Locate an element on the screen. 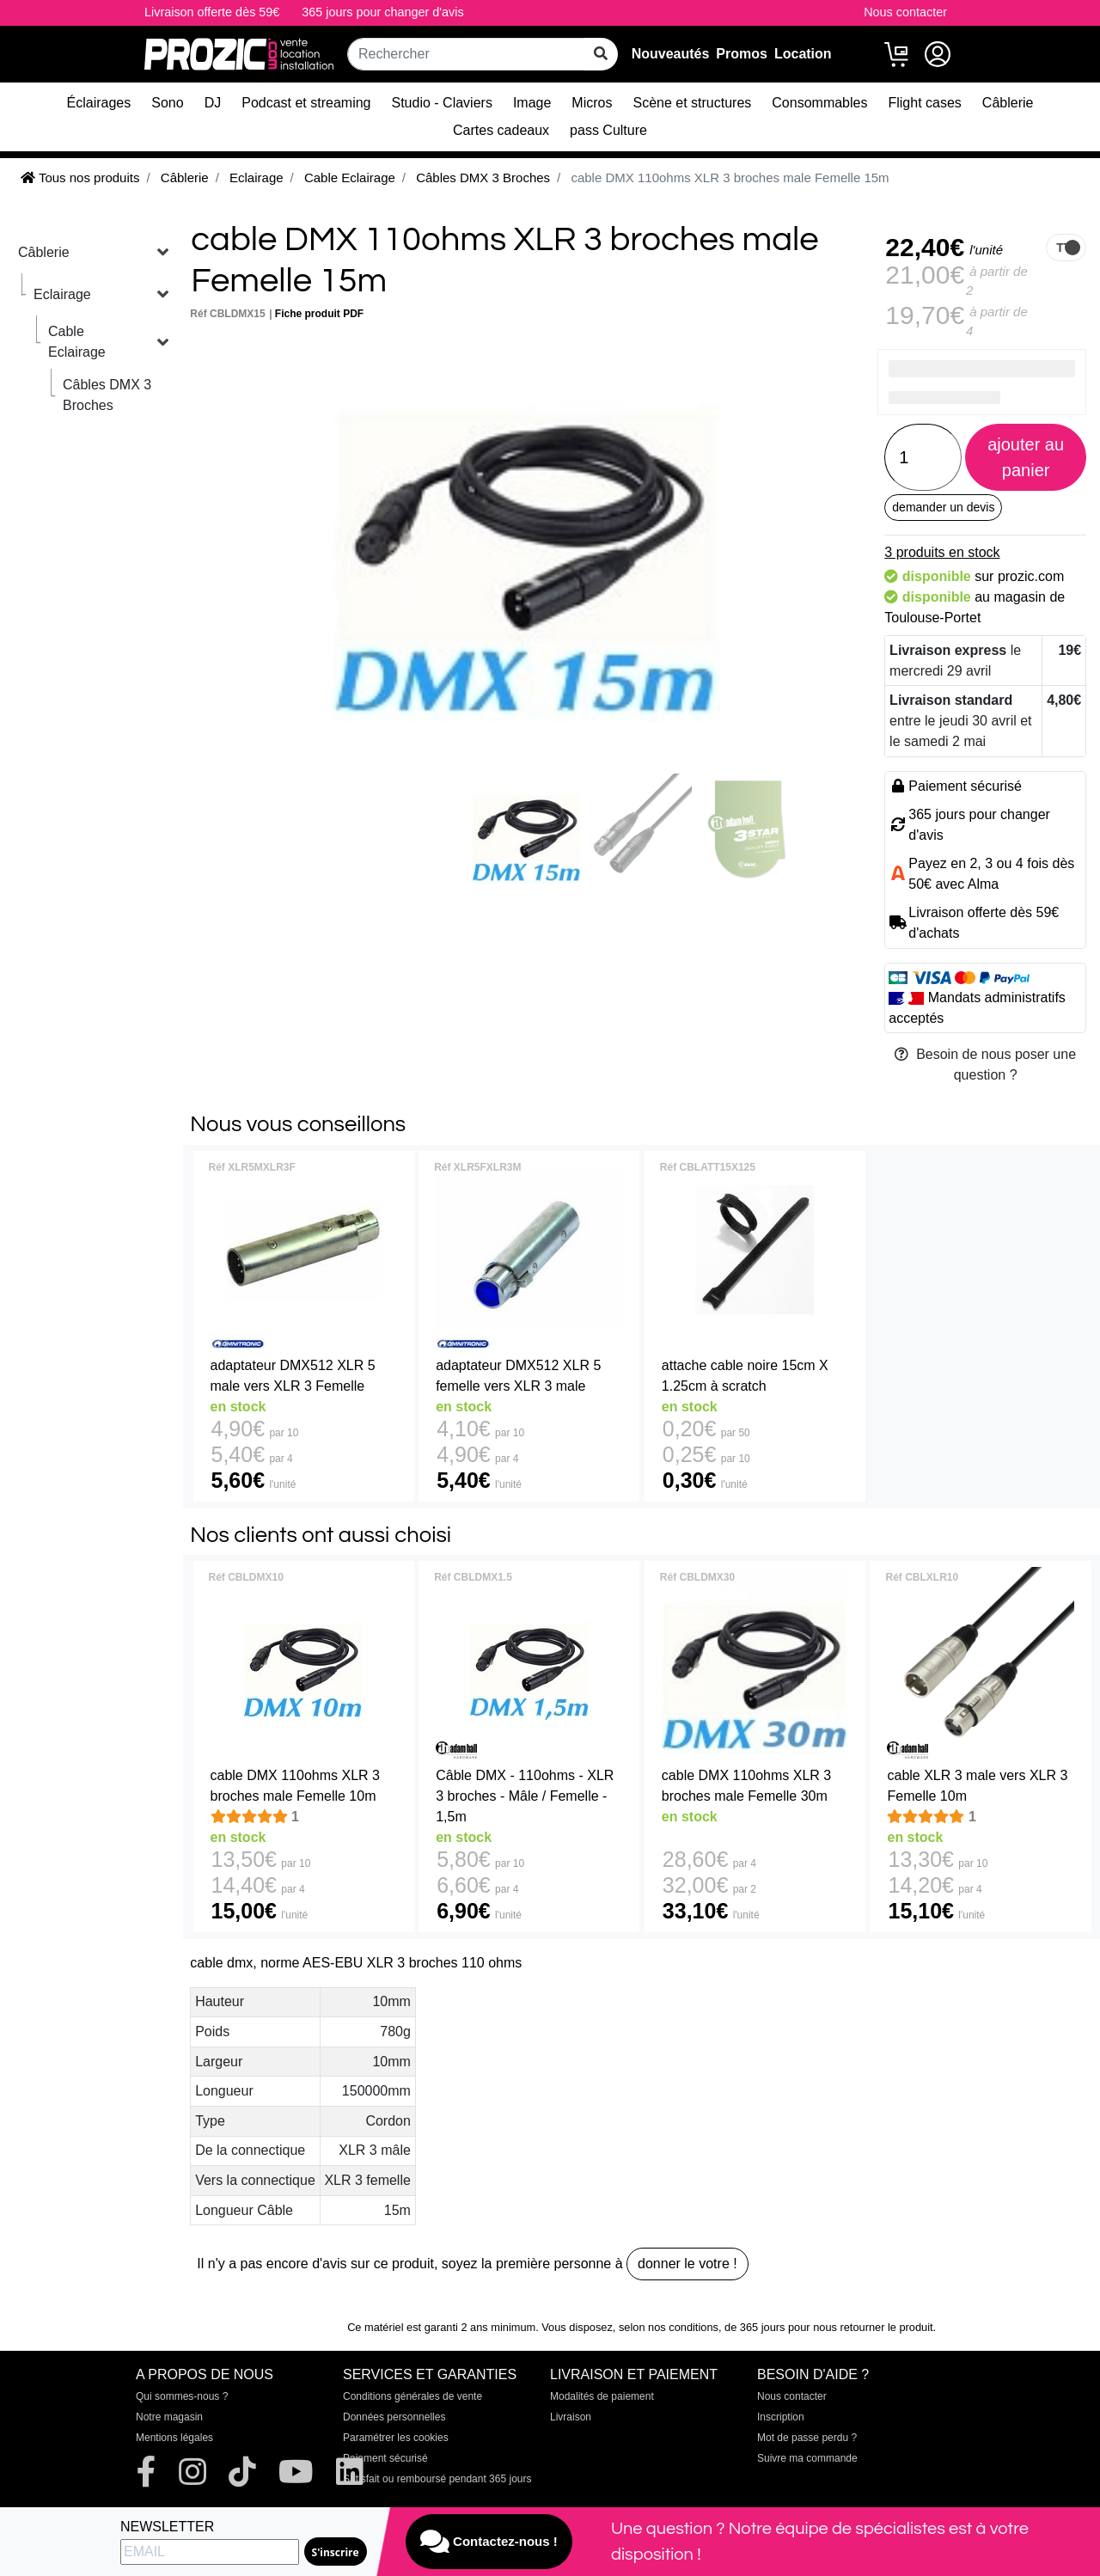  Conditions générales de vente is located at coordinates (412, 2396).